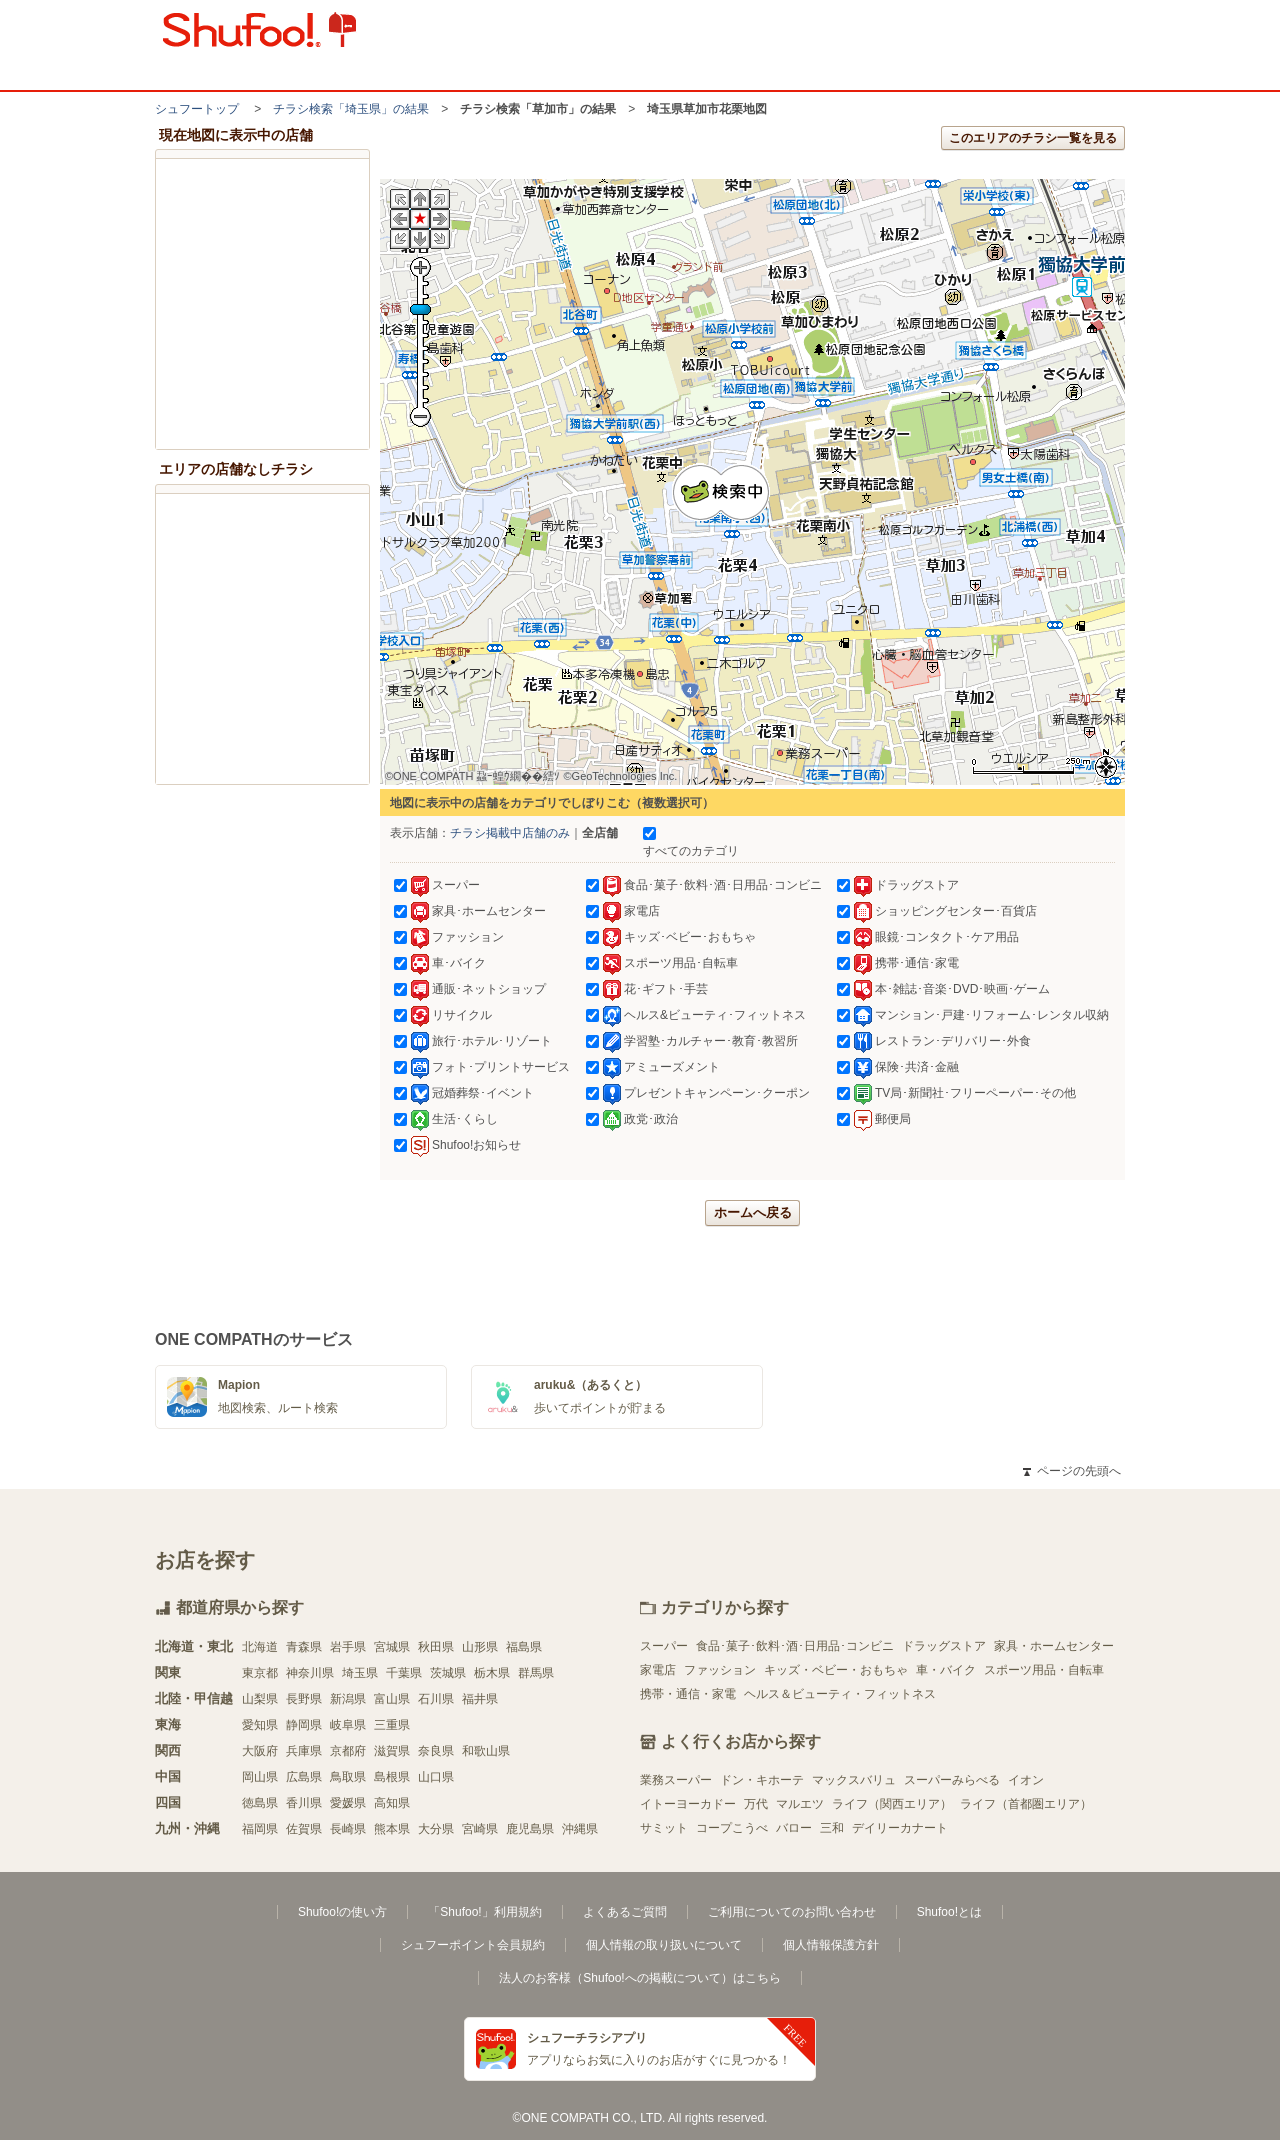  I want to click on このエリアのチラシ一覧を見る, so click(1033, 138).